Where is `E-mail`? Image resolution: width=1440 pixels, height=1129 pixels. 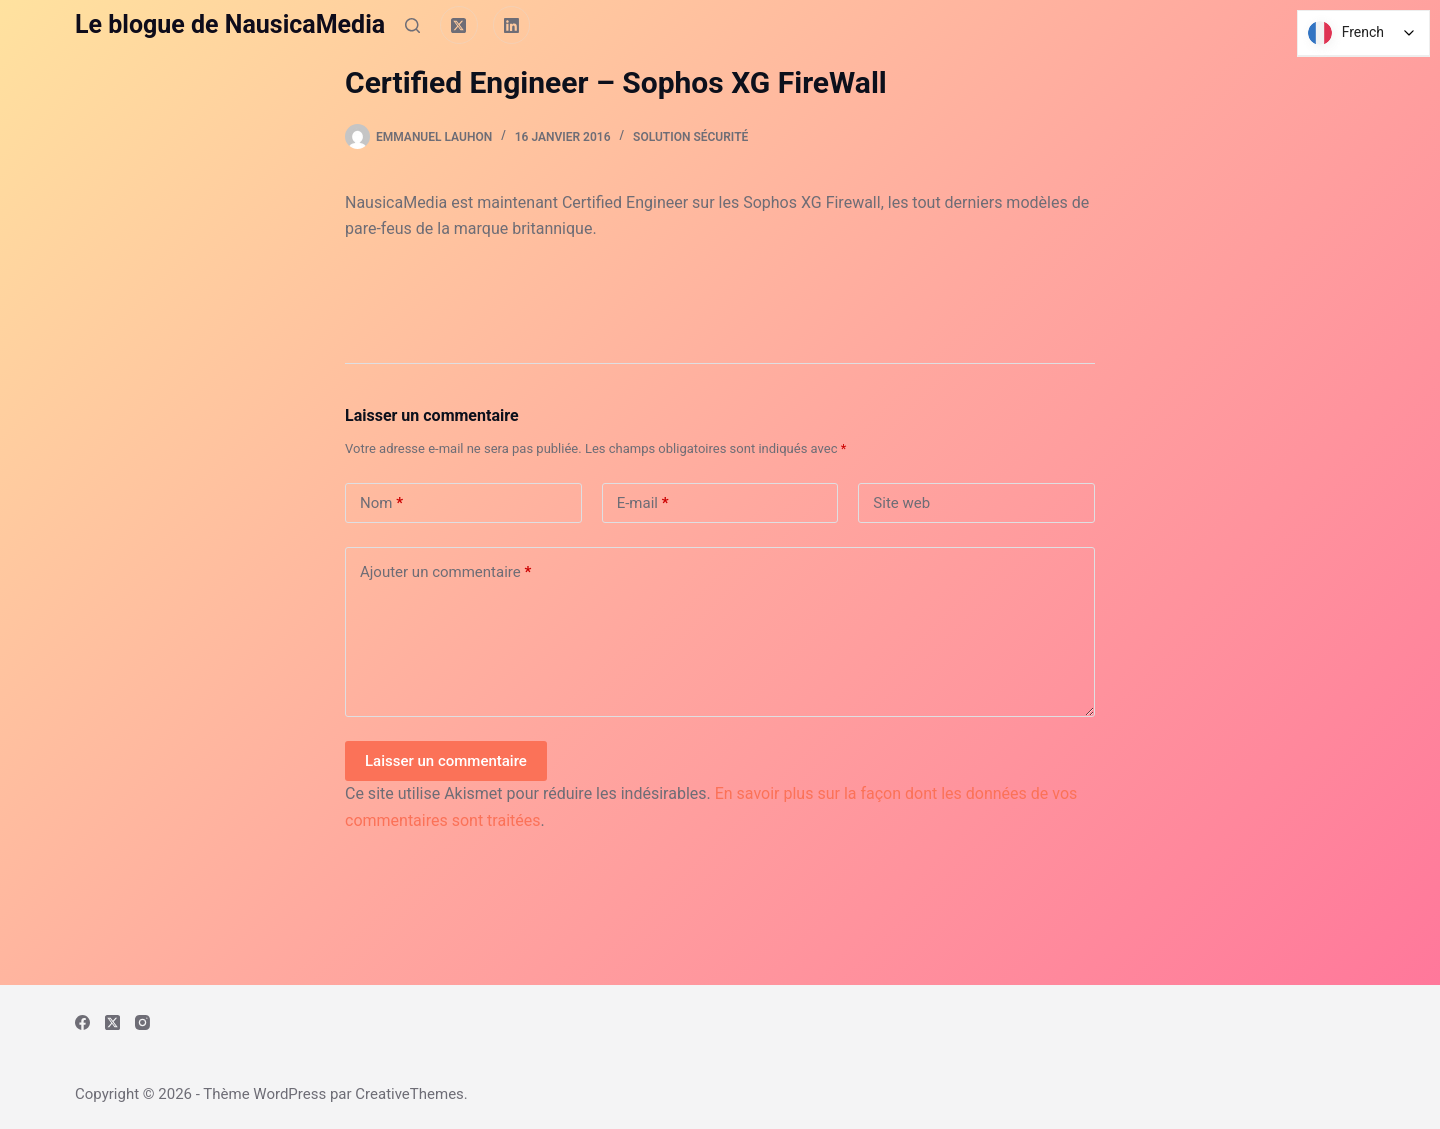 E-mail is located at coordinates (643, 503).